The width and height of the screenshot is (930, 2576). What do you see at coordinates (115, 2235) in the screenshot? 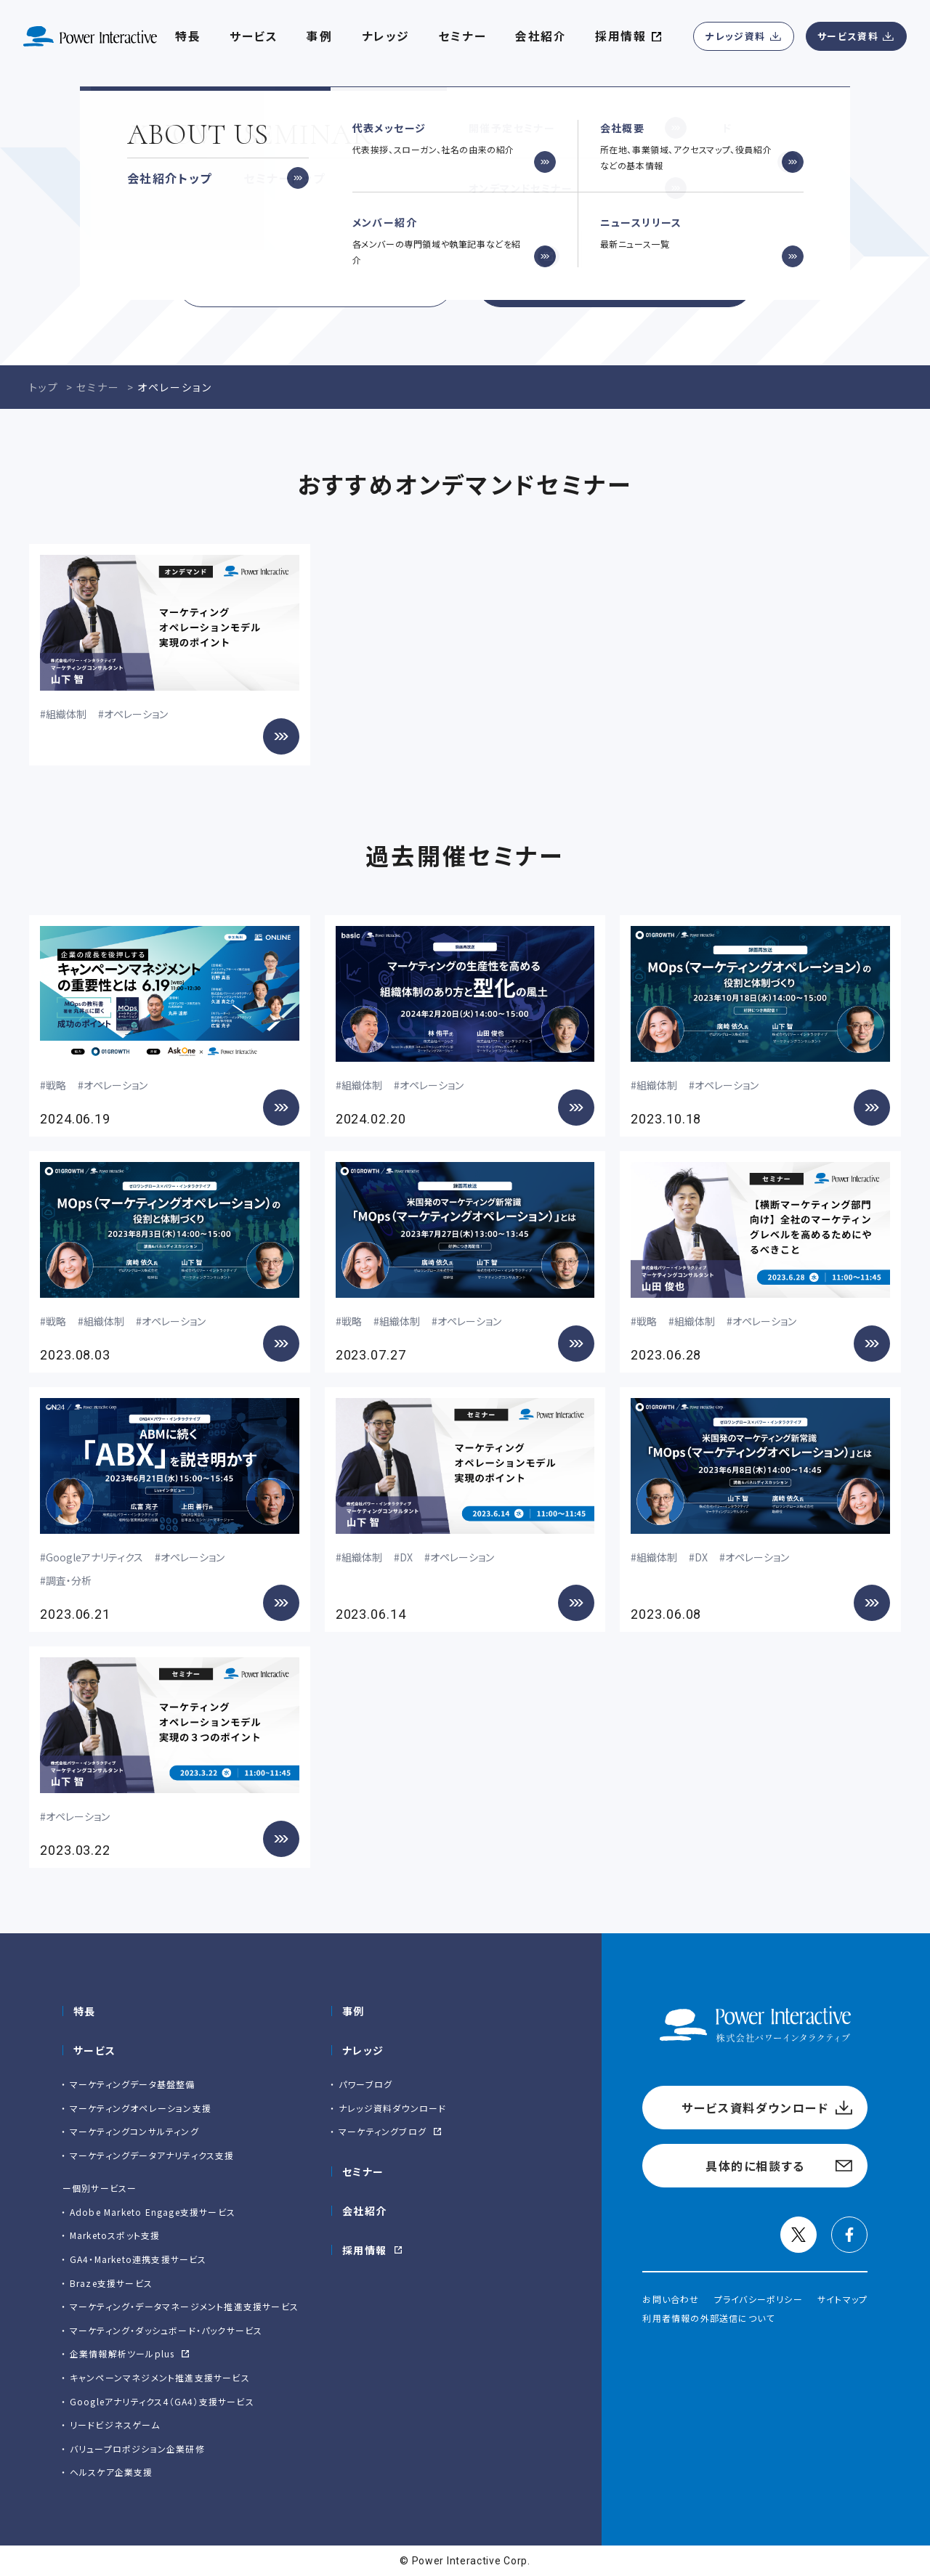
I see `Marketoスポット支援` at bounding box center [115, 2235].